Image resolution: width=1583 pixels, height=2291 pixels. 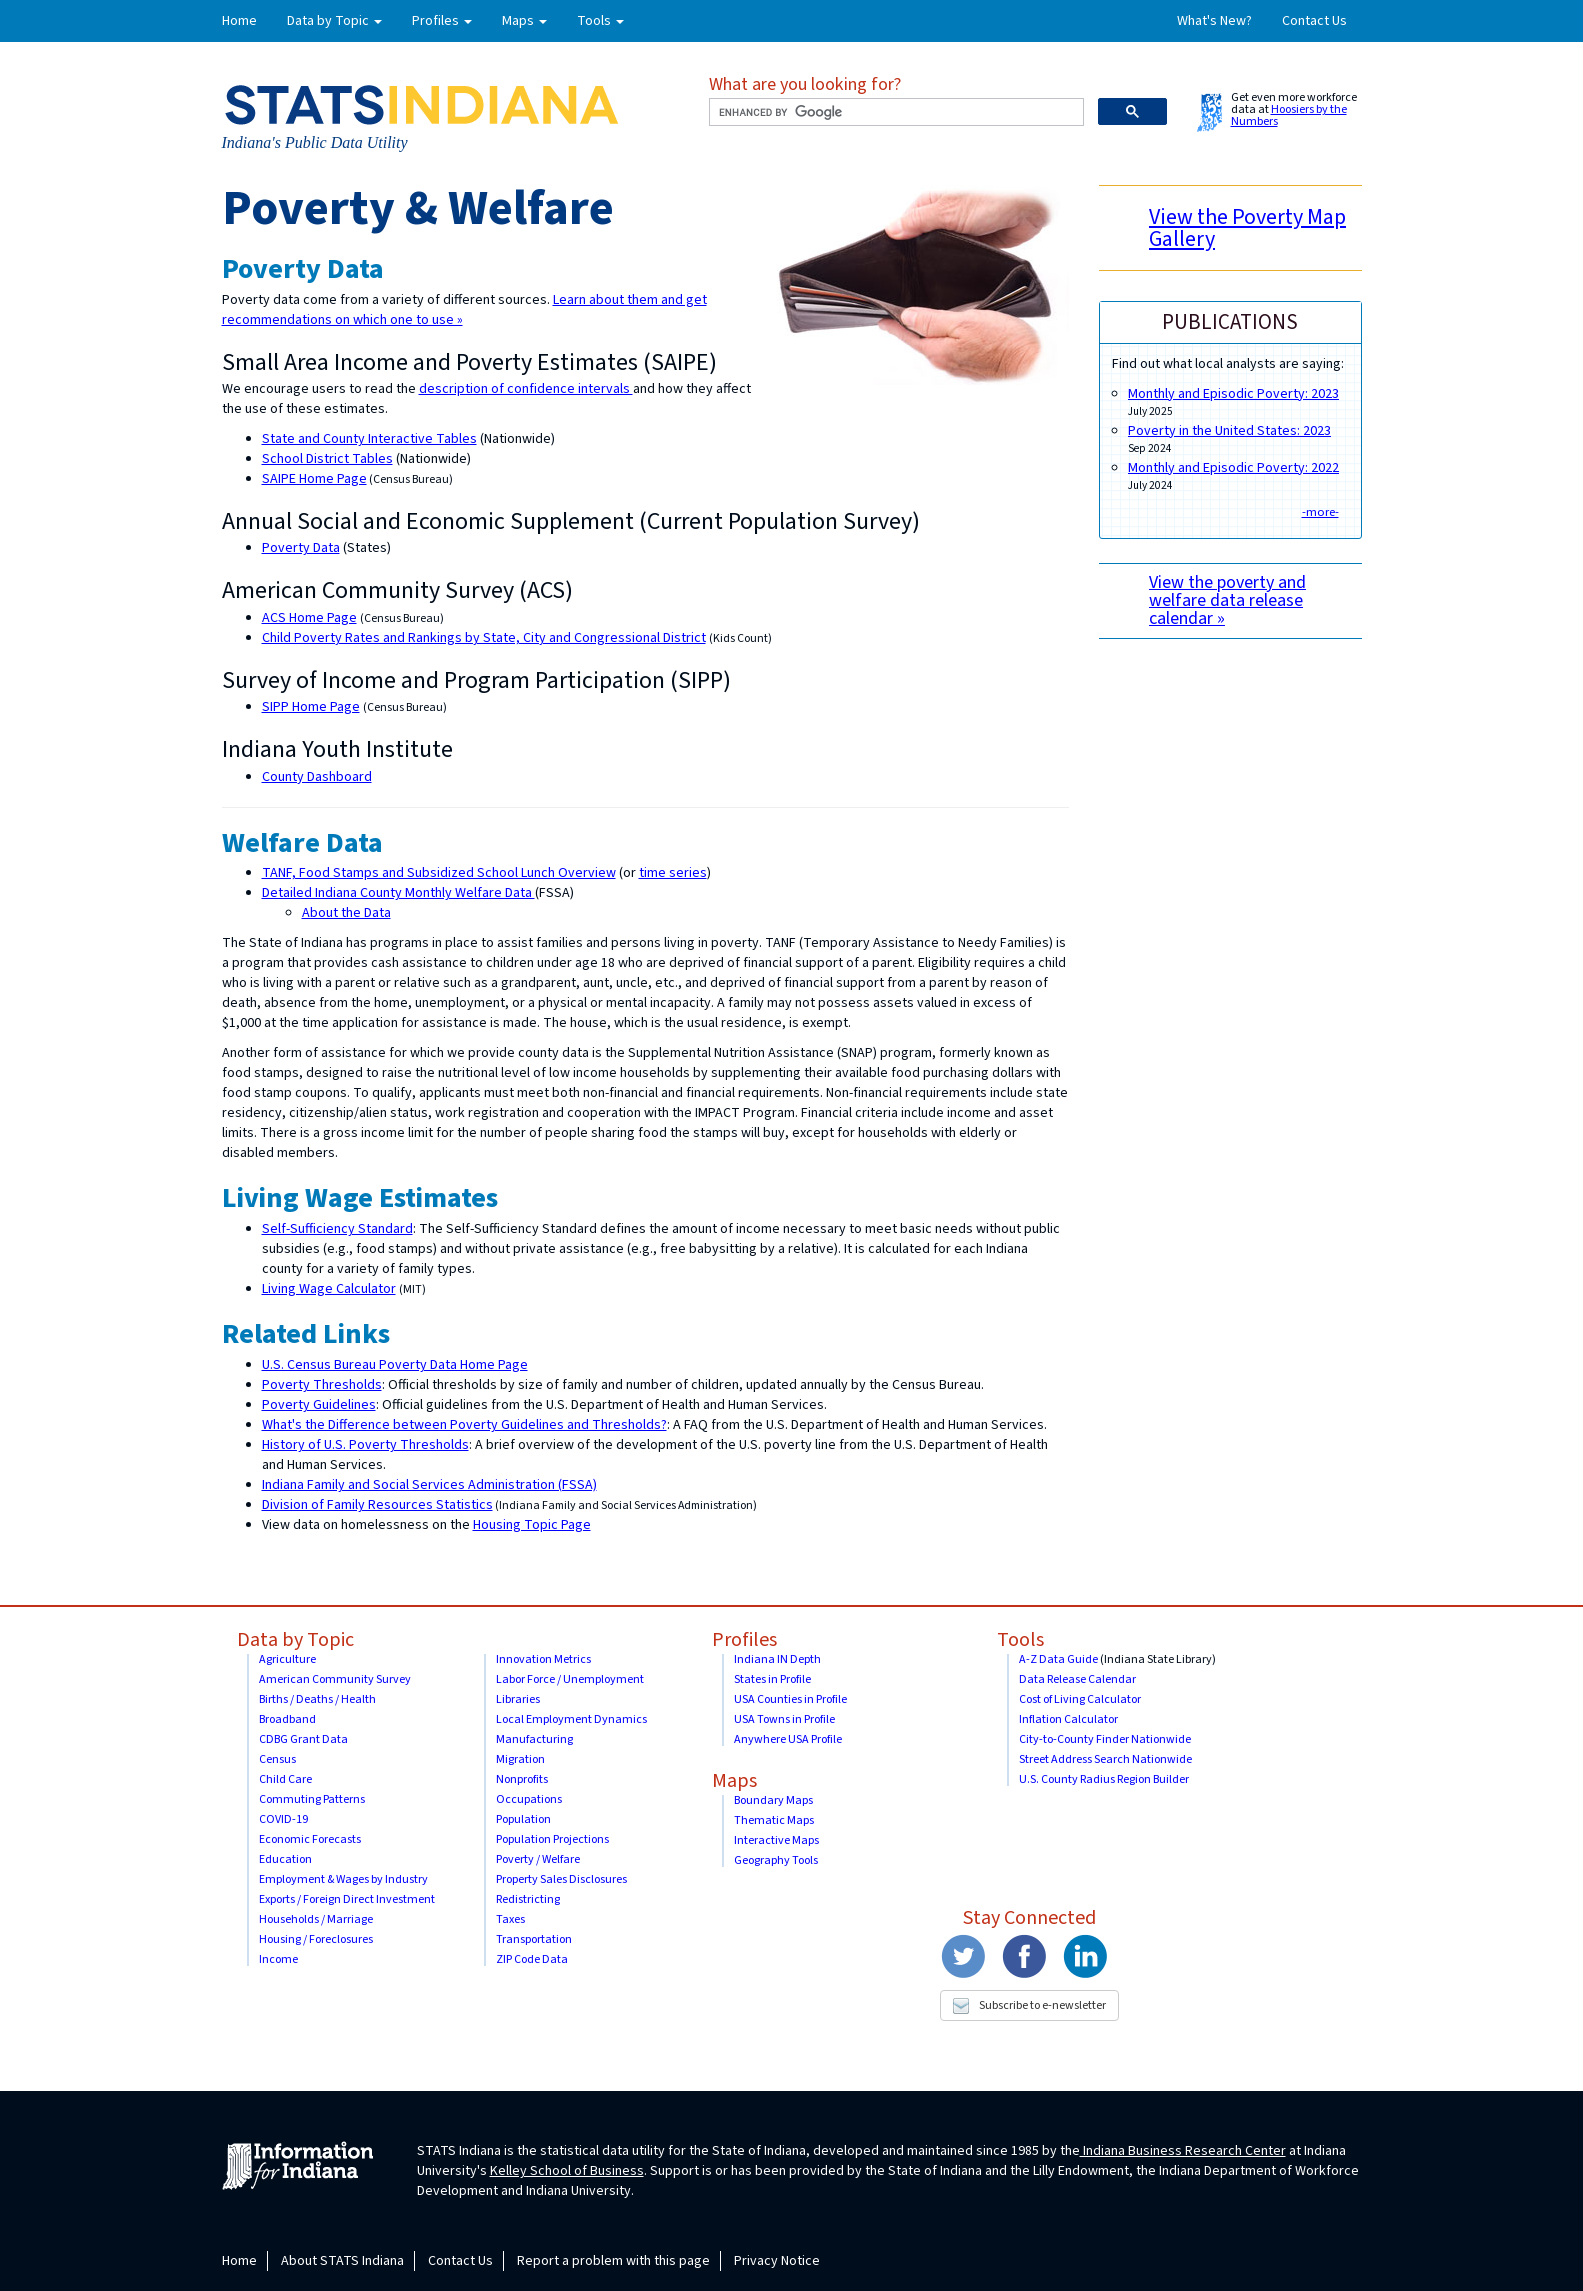 What do you see at coordinates (1077, 1679) in the screenshot?
I see `Data Release Calendar` at bounding box center [1077, 1679].